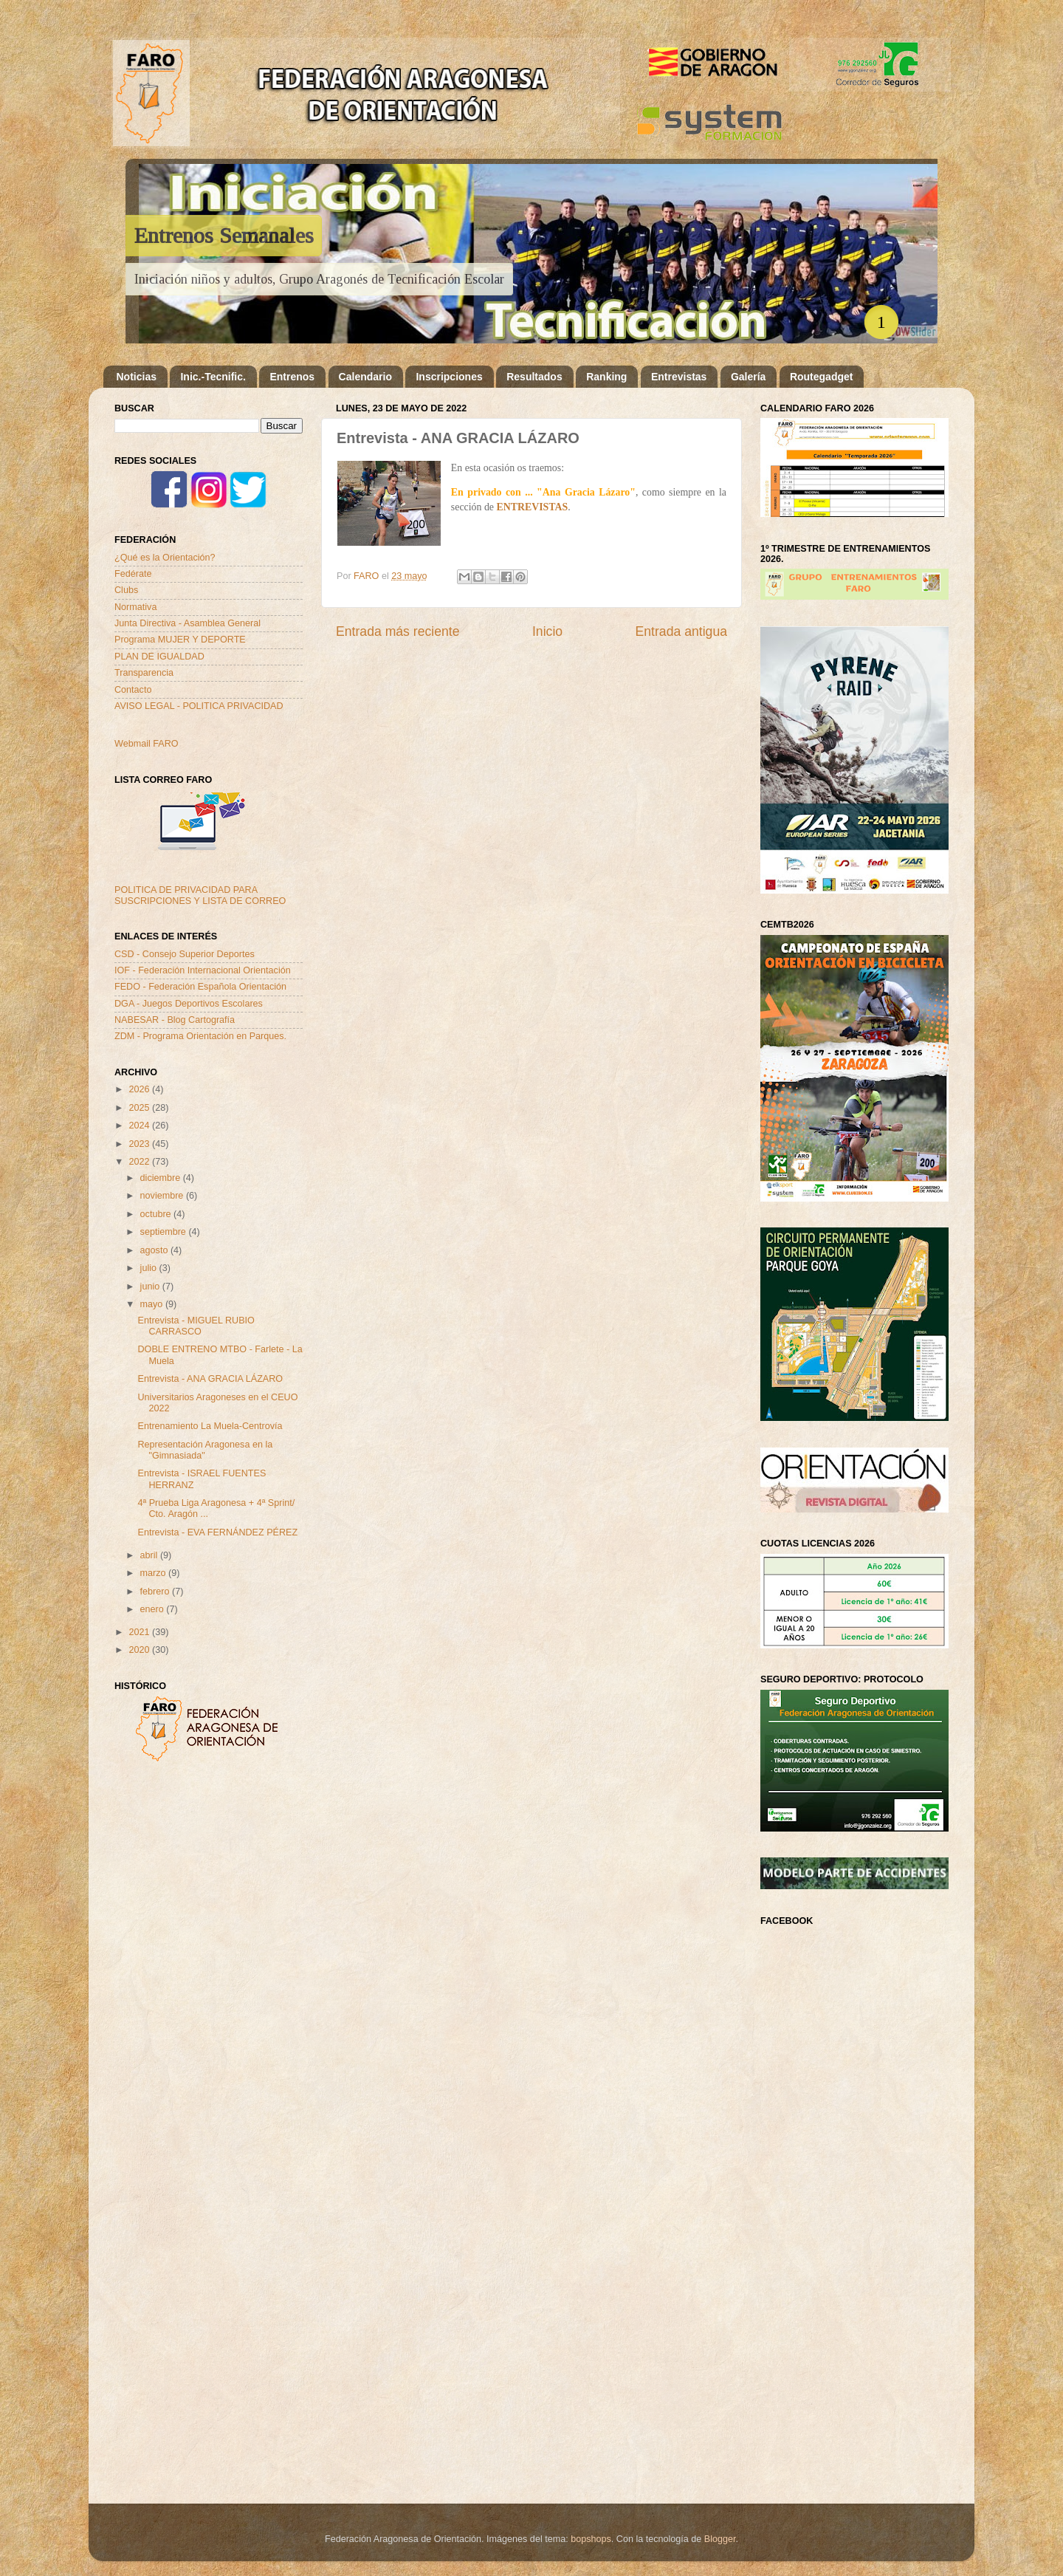 The width and height of the screenshot is (1063, 2576). Describe the element at coordinates (821, 377) in the screenshot. I see `Routegadget` at that location.